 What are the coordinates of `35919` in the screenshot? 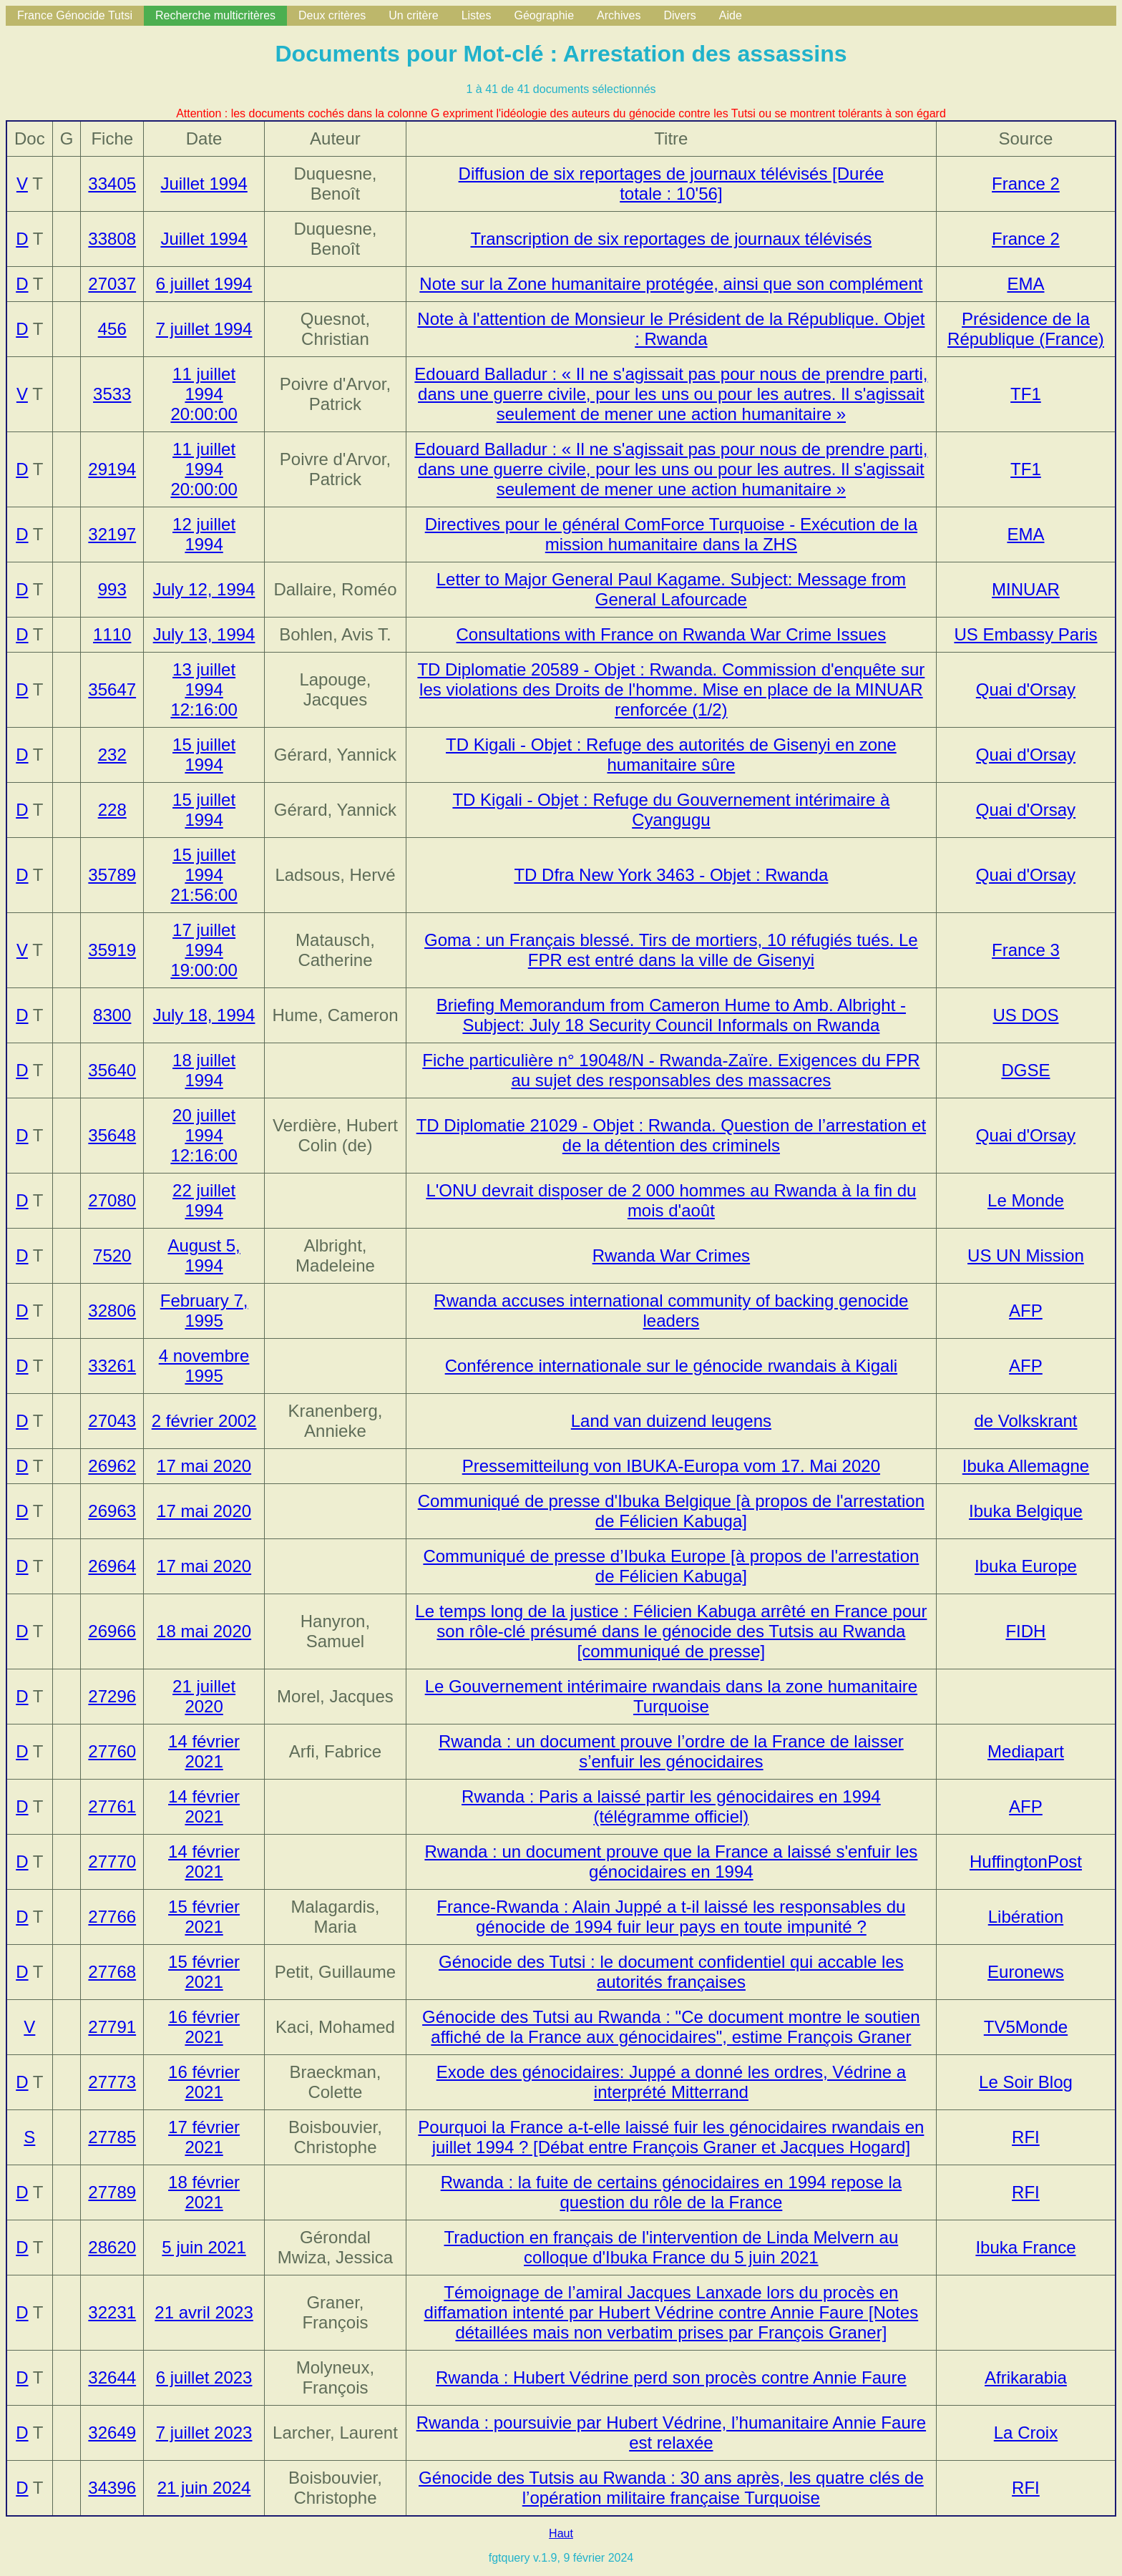 It's located at (112, 950).